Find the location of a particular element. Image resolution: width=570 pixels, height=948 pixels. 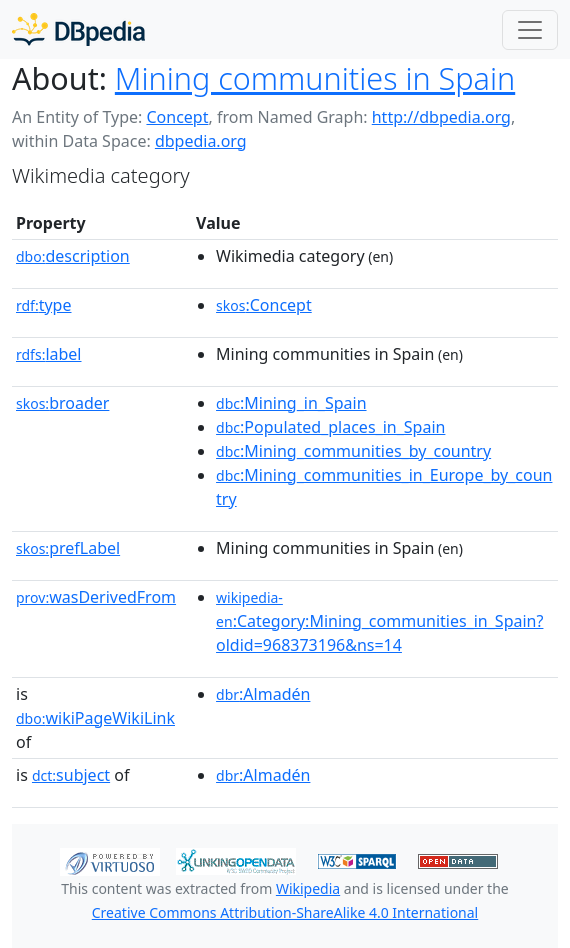

wasDerivedFrom is located at coordinates (96, 597).